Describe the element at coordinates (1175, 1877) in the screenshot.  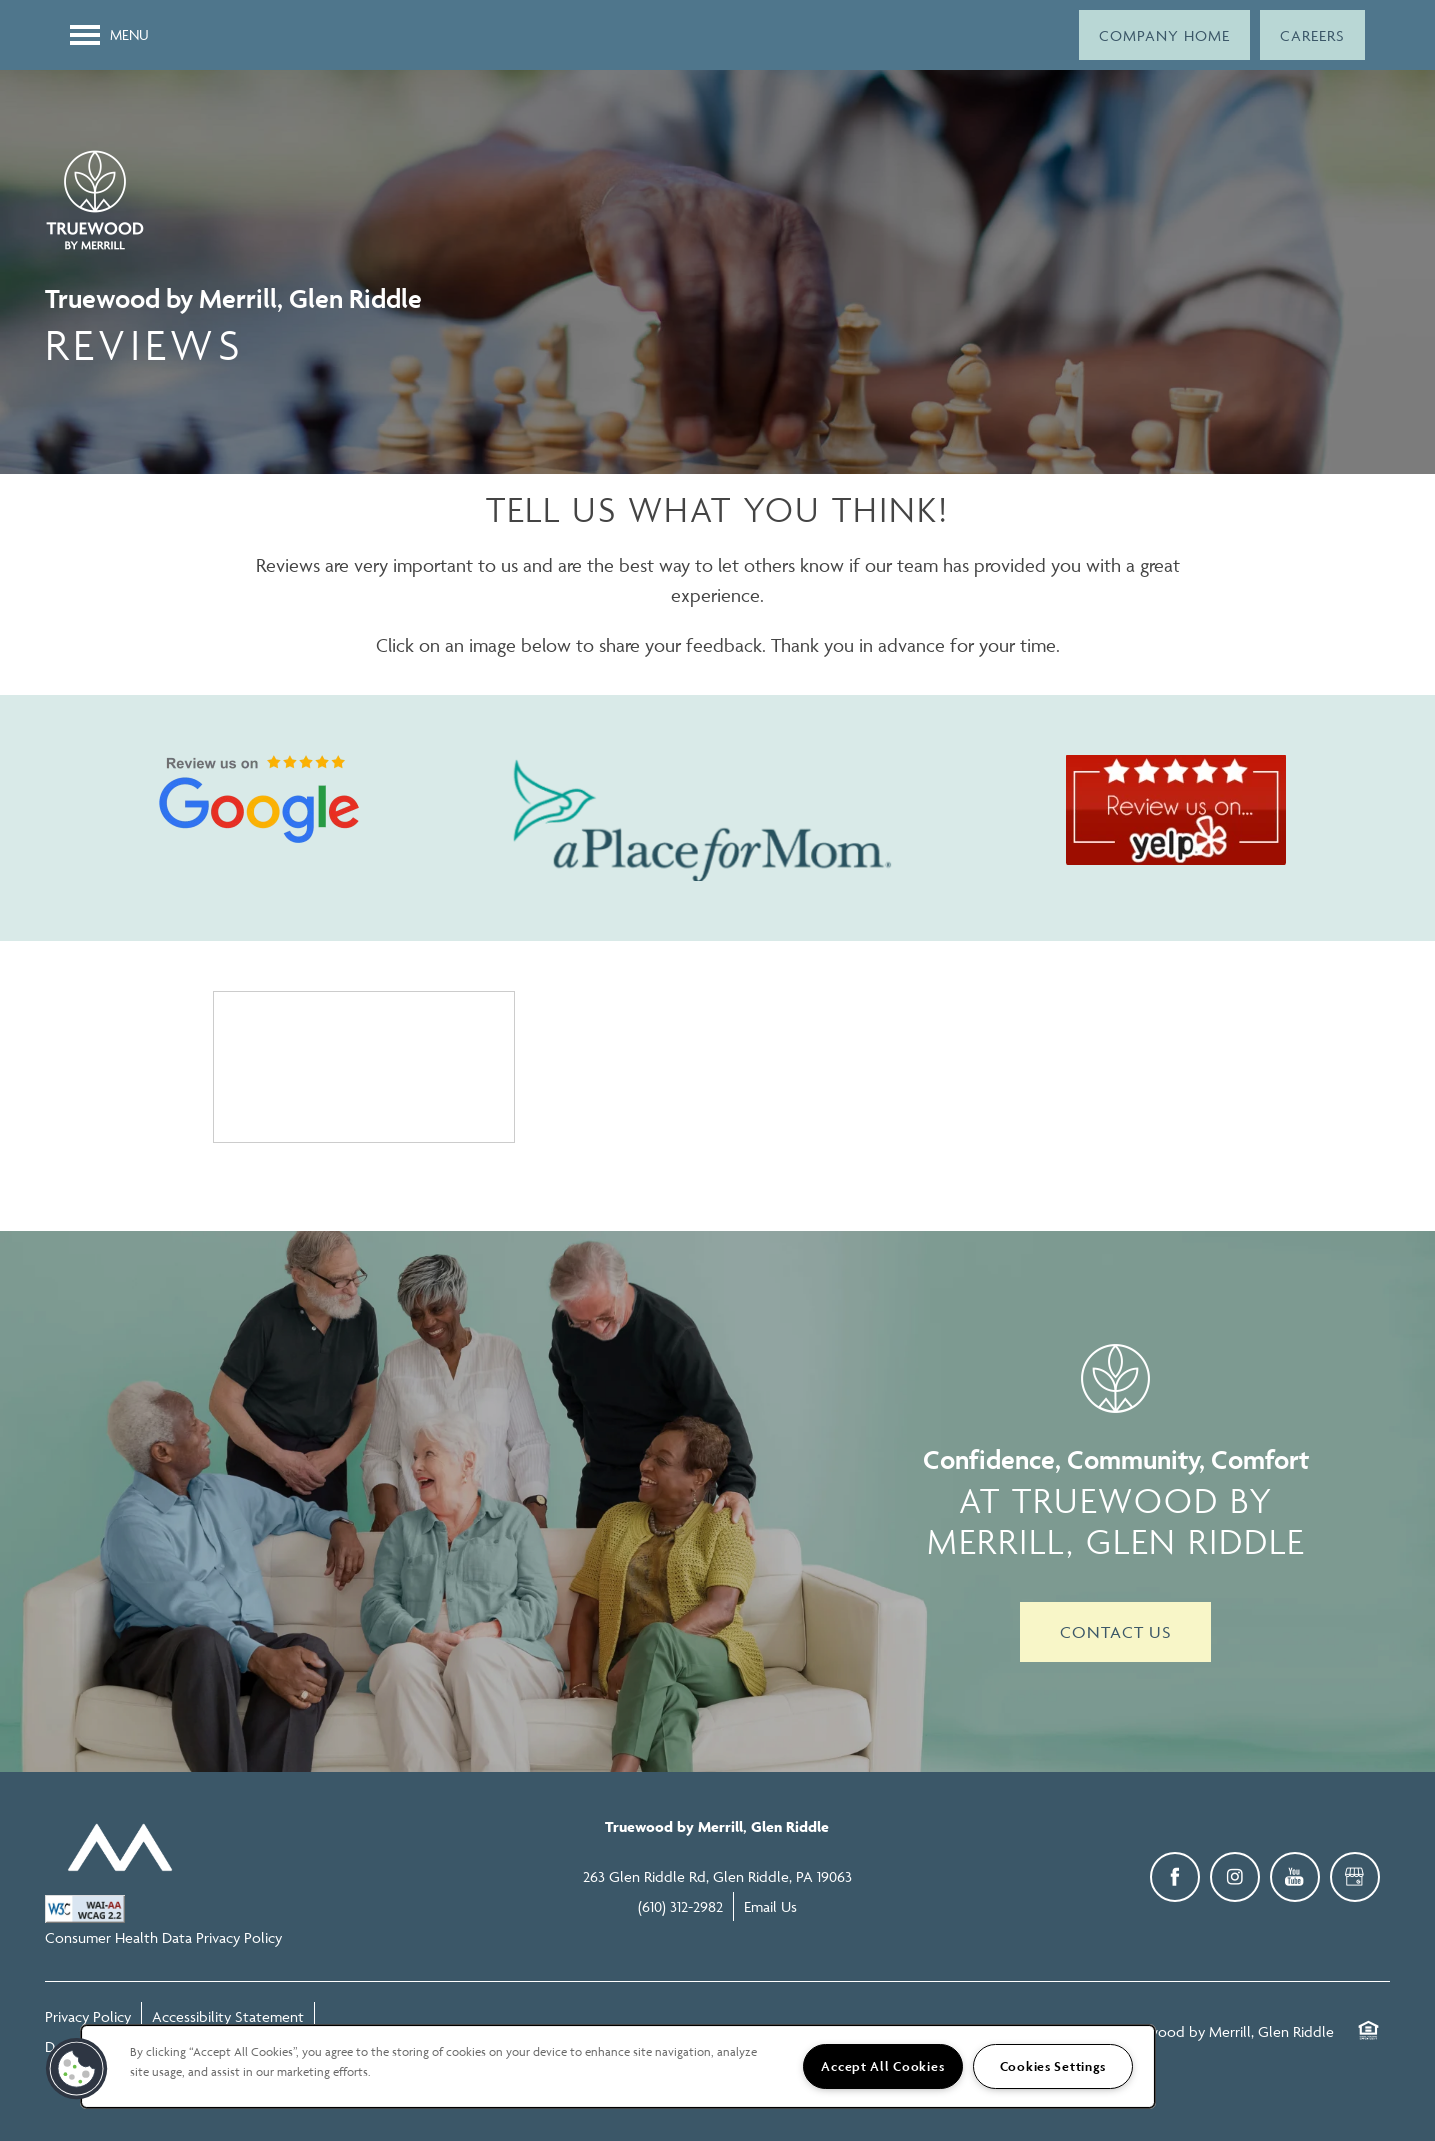
I see `[Visit Facebook page]` at that location.